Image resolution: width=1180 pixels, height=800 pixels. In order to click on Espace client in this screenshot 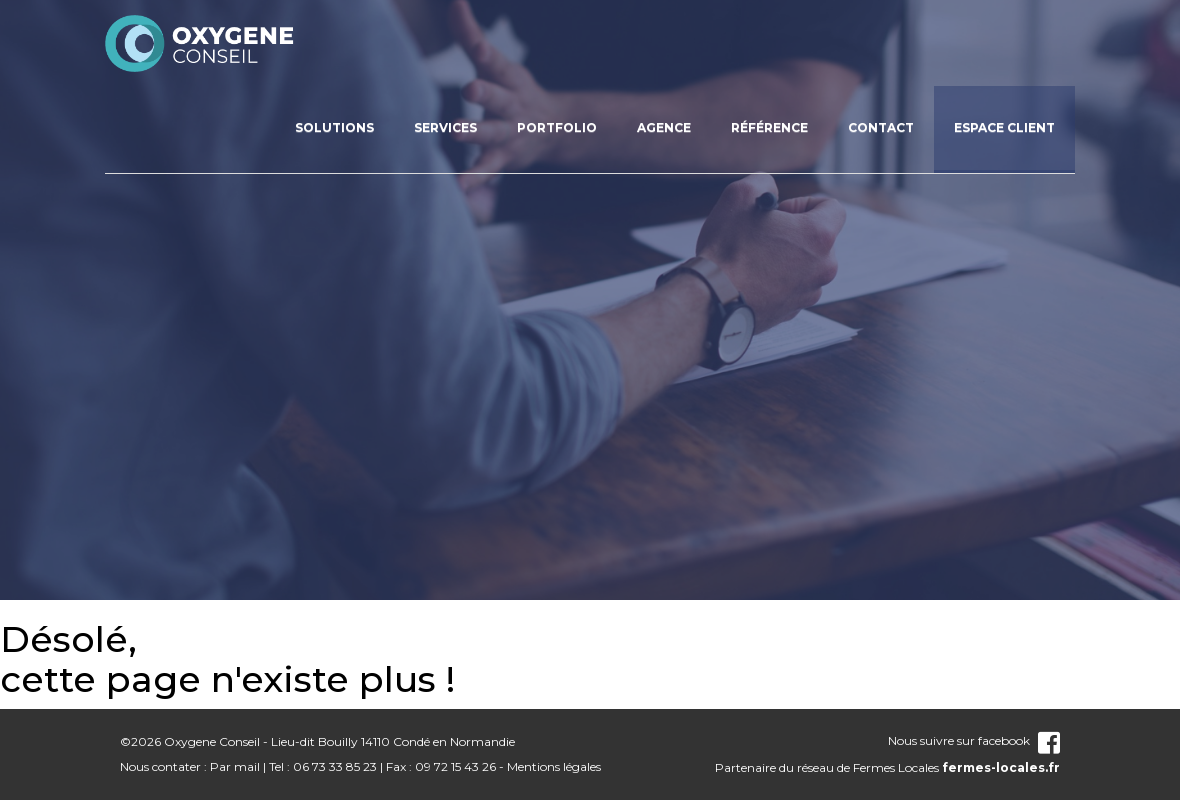, I will do `click(1004, 127)`.